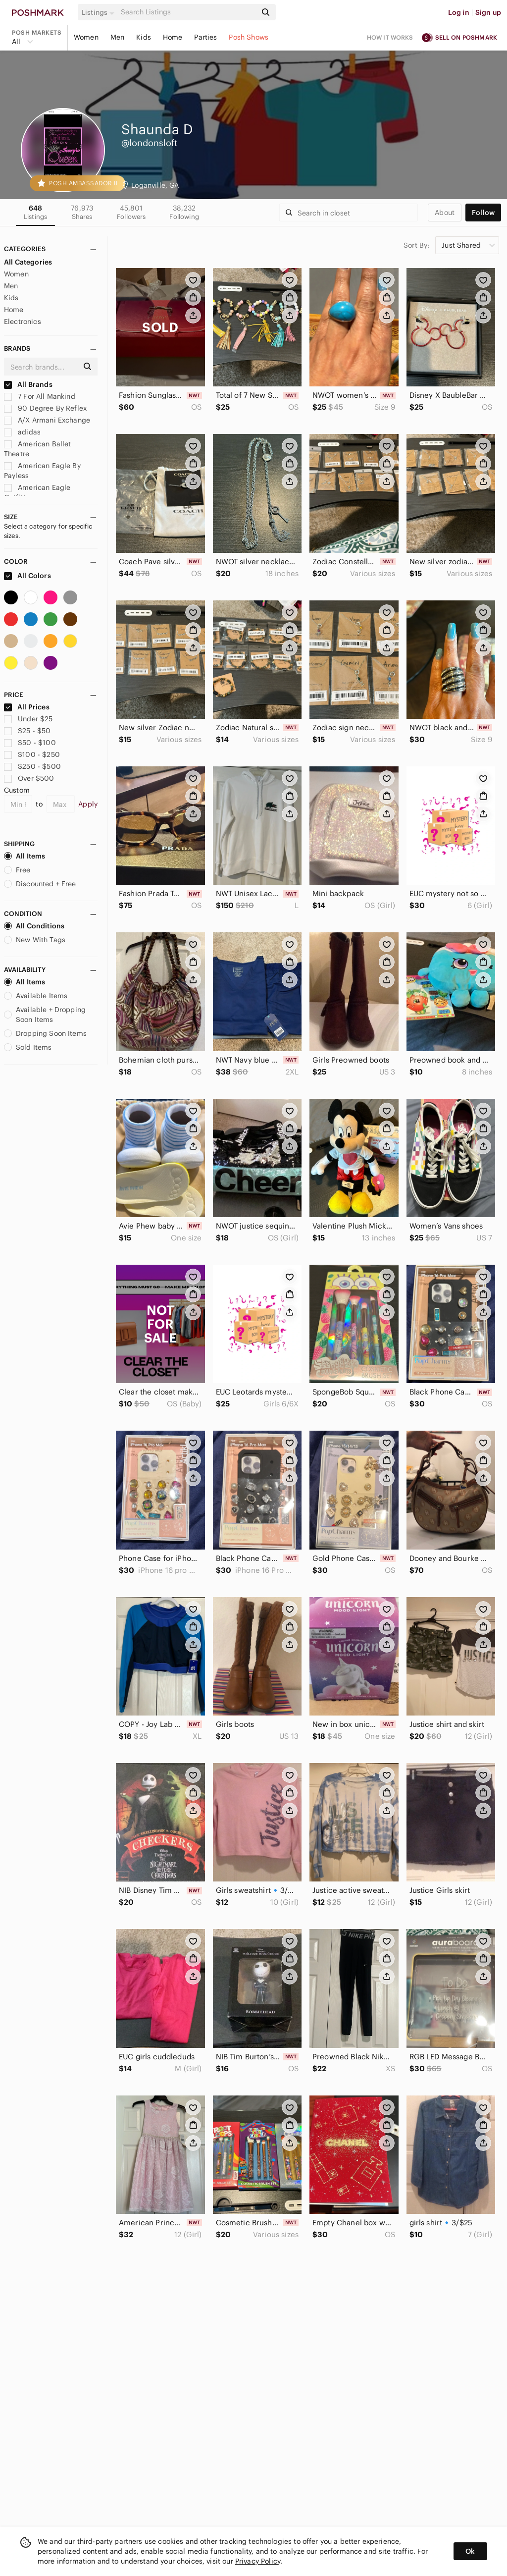 The height and width of the screenshot is (2576, 507). Describe the element at coordinates (47, 420) in the screenshot. I see `A/X Armani Exchange` at that location.